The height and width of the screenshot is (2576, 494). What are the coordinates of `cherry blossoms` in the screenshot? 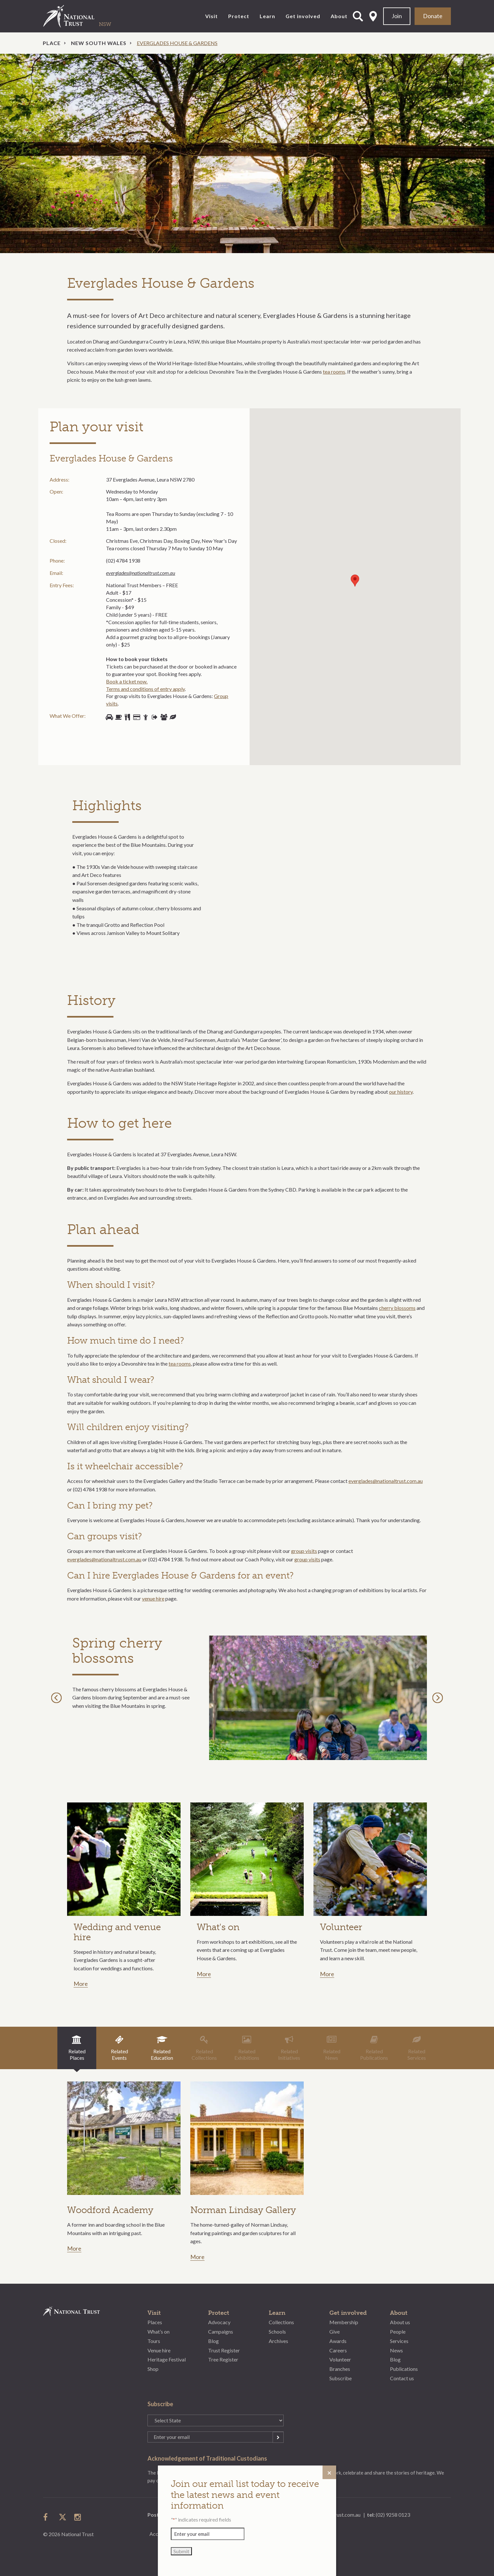 It's located at (397, 1308).